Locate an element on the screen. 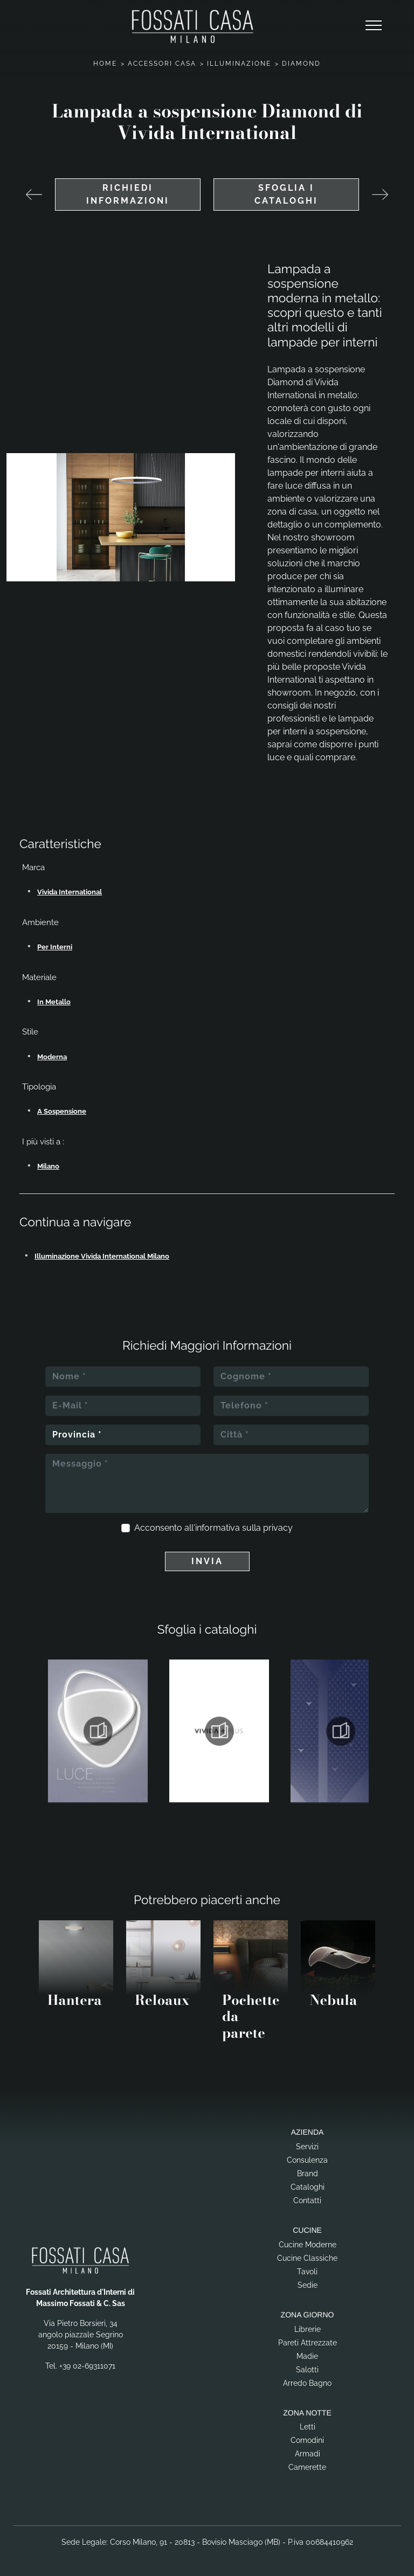 Image resolution: width=414 pixels, height=2576 pixels. Tipologia [button] is located at coordinates (39, 1087).